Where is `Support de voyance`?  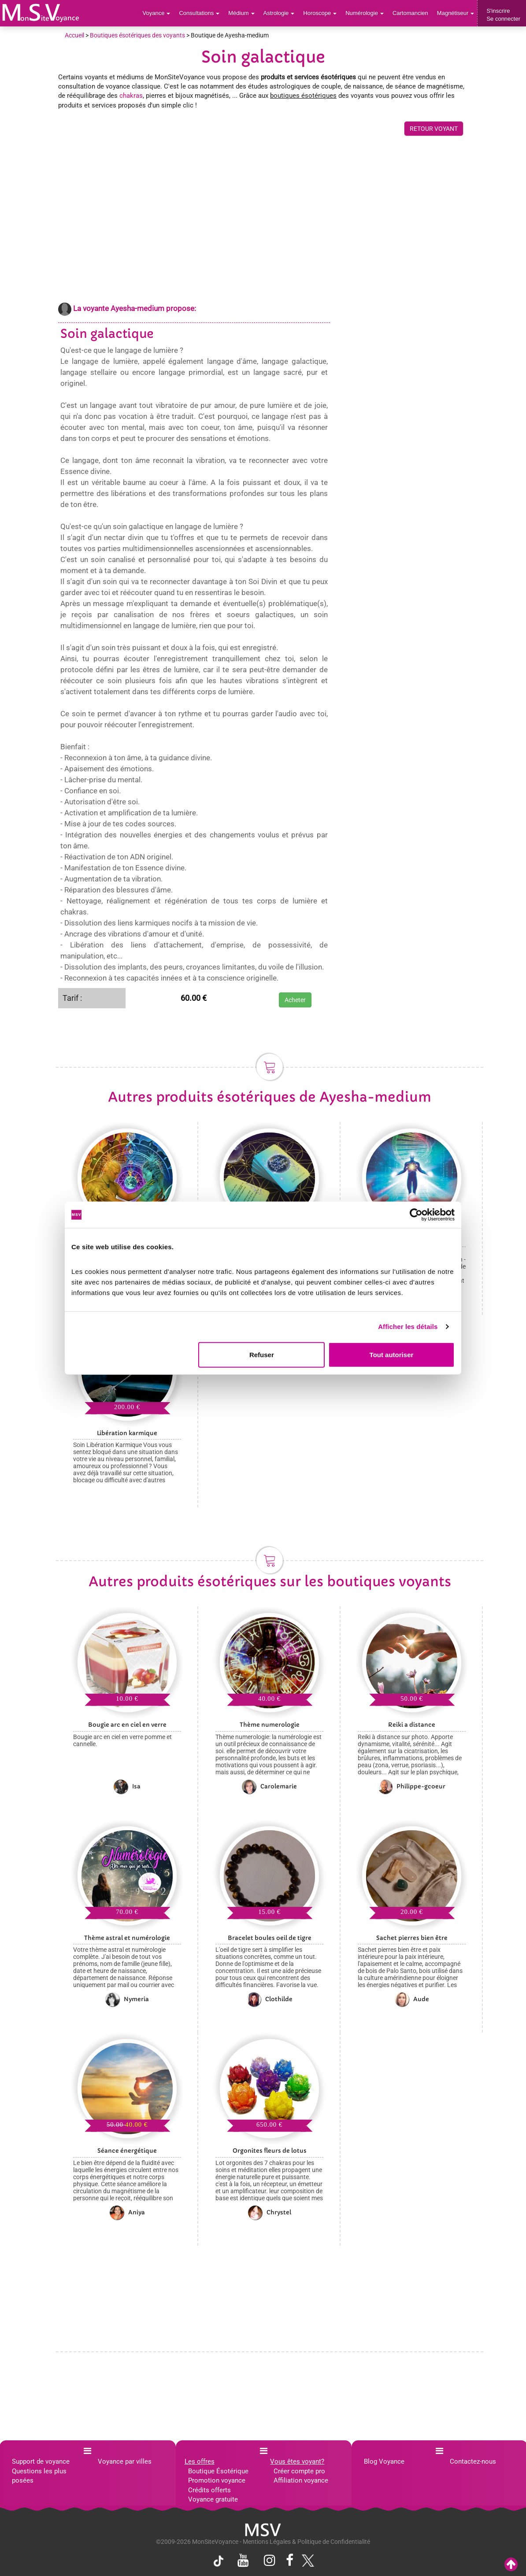 Support de voyance is located at coordinates (41, 2461).